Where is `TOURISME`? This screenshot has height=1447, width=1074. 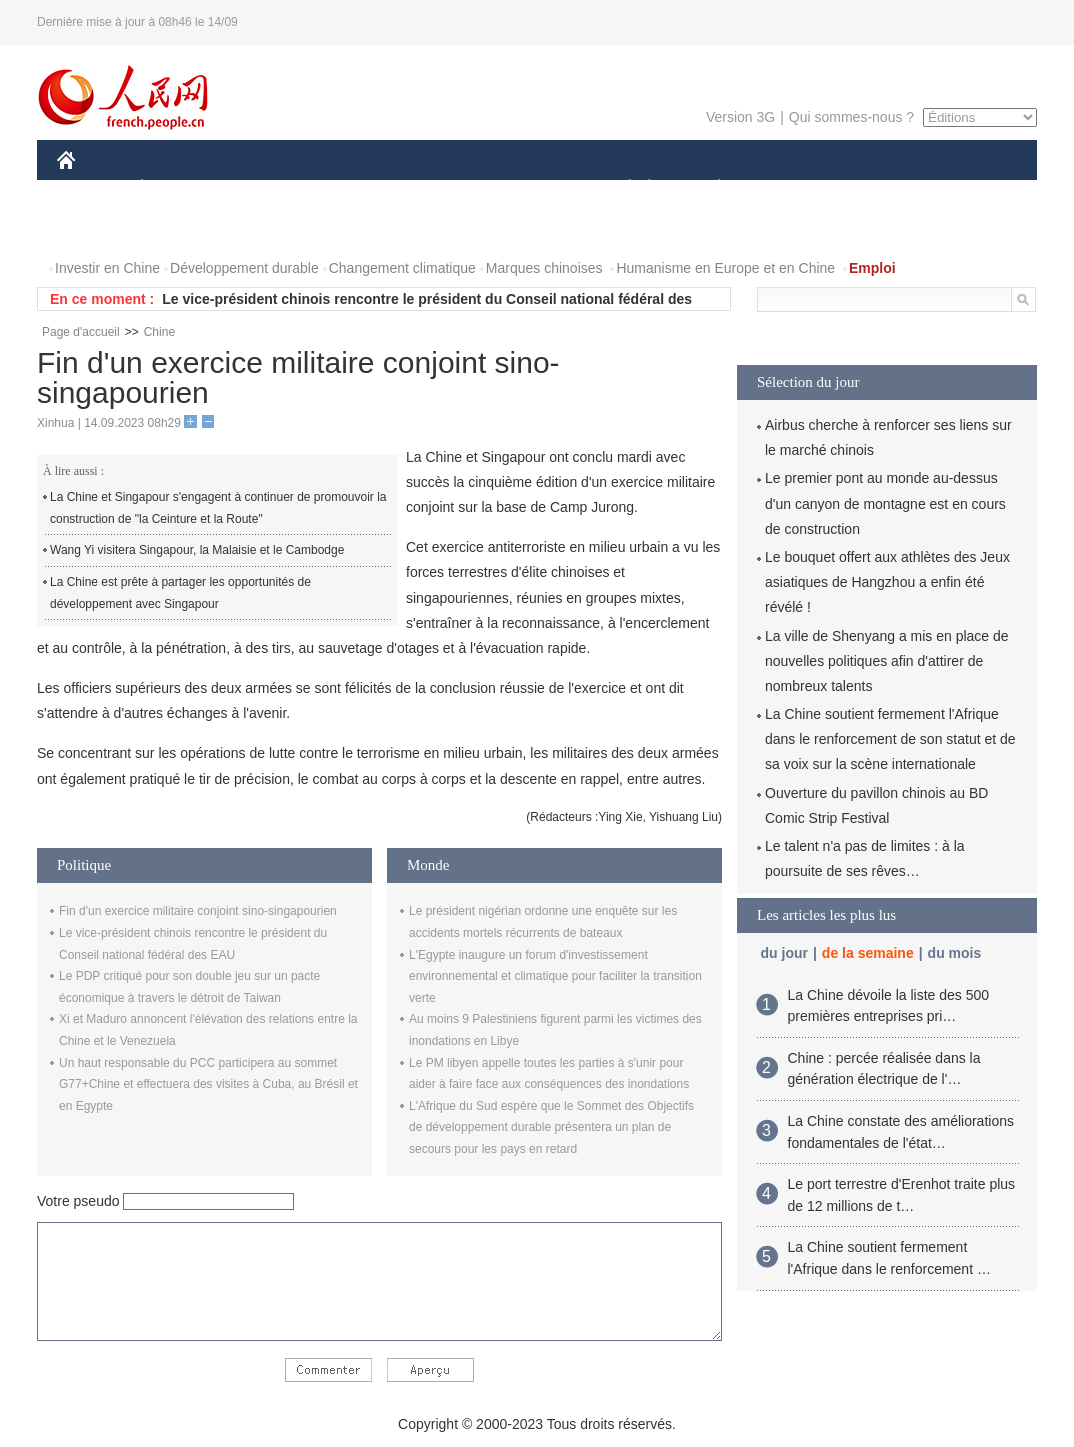
TOURISME is located at coordinates (874, 188).